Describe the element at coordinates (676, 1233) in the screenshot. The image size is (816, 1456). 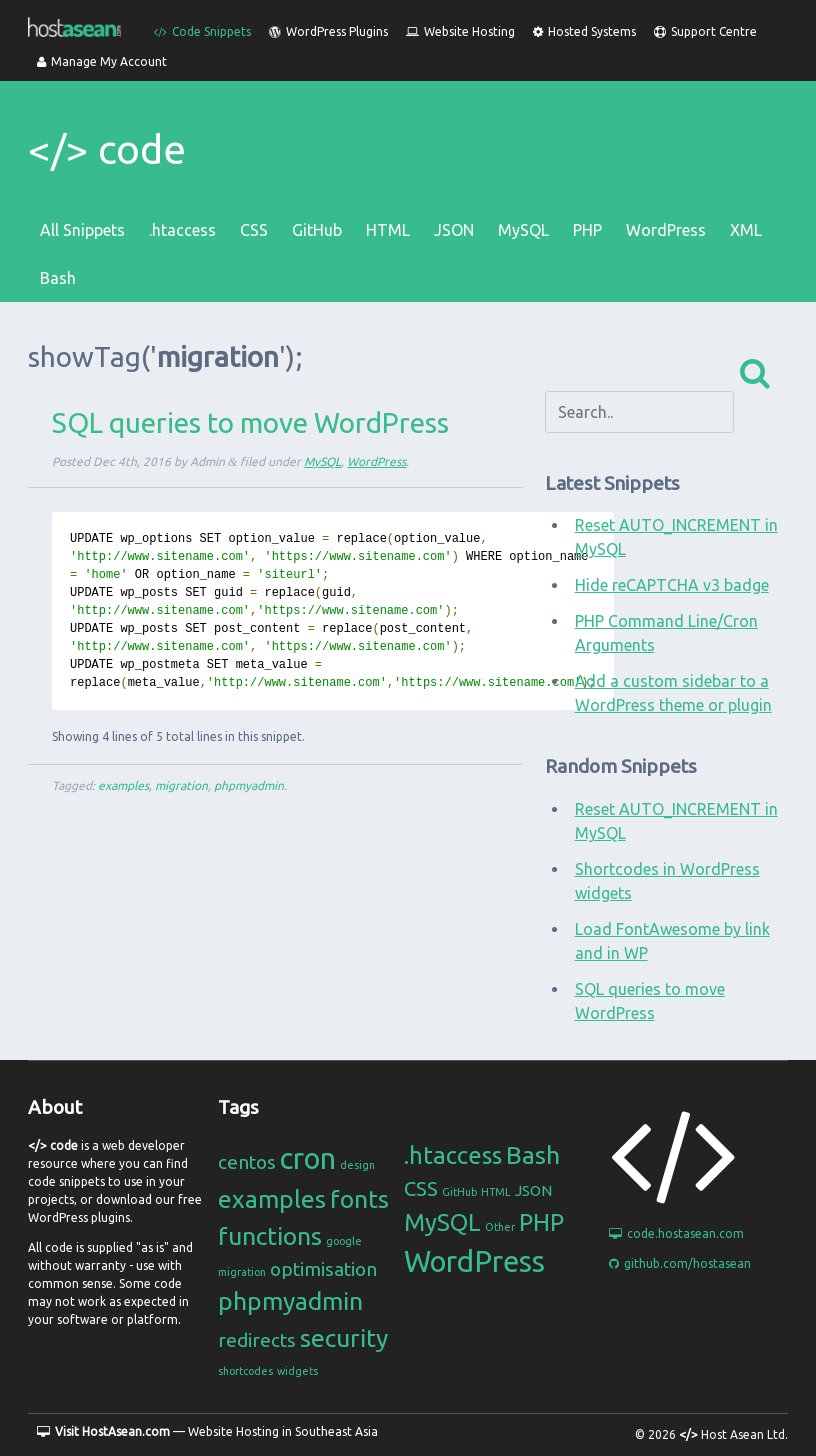
I see `code.hostasean.com` at that location.